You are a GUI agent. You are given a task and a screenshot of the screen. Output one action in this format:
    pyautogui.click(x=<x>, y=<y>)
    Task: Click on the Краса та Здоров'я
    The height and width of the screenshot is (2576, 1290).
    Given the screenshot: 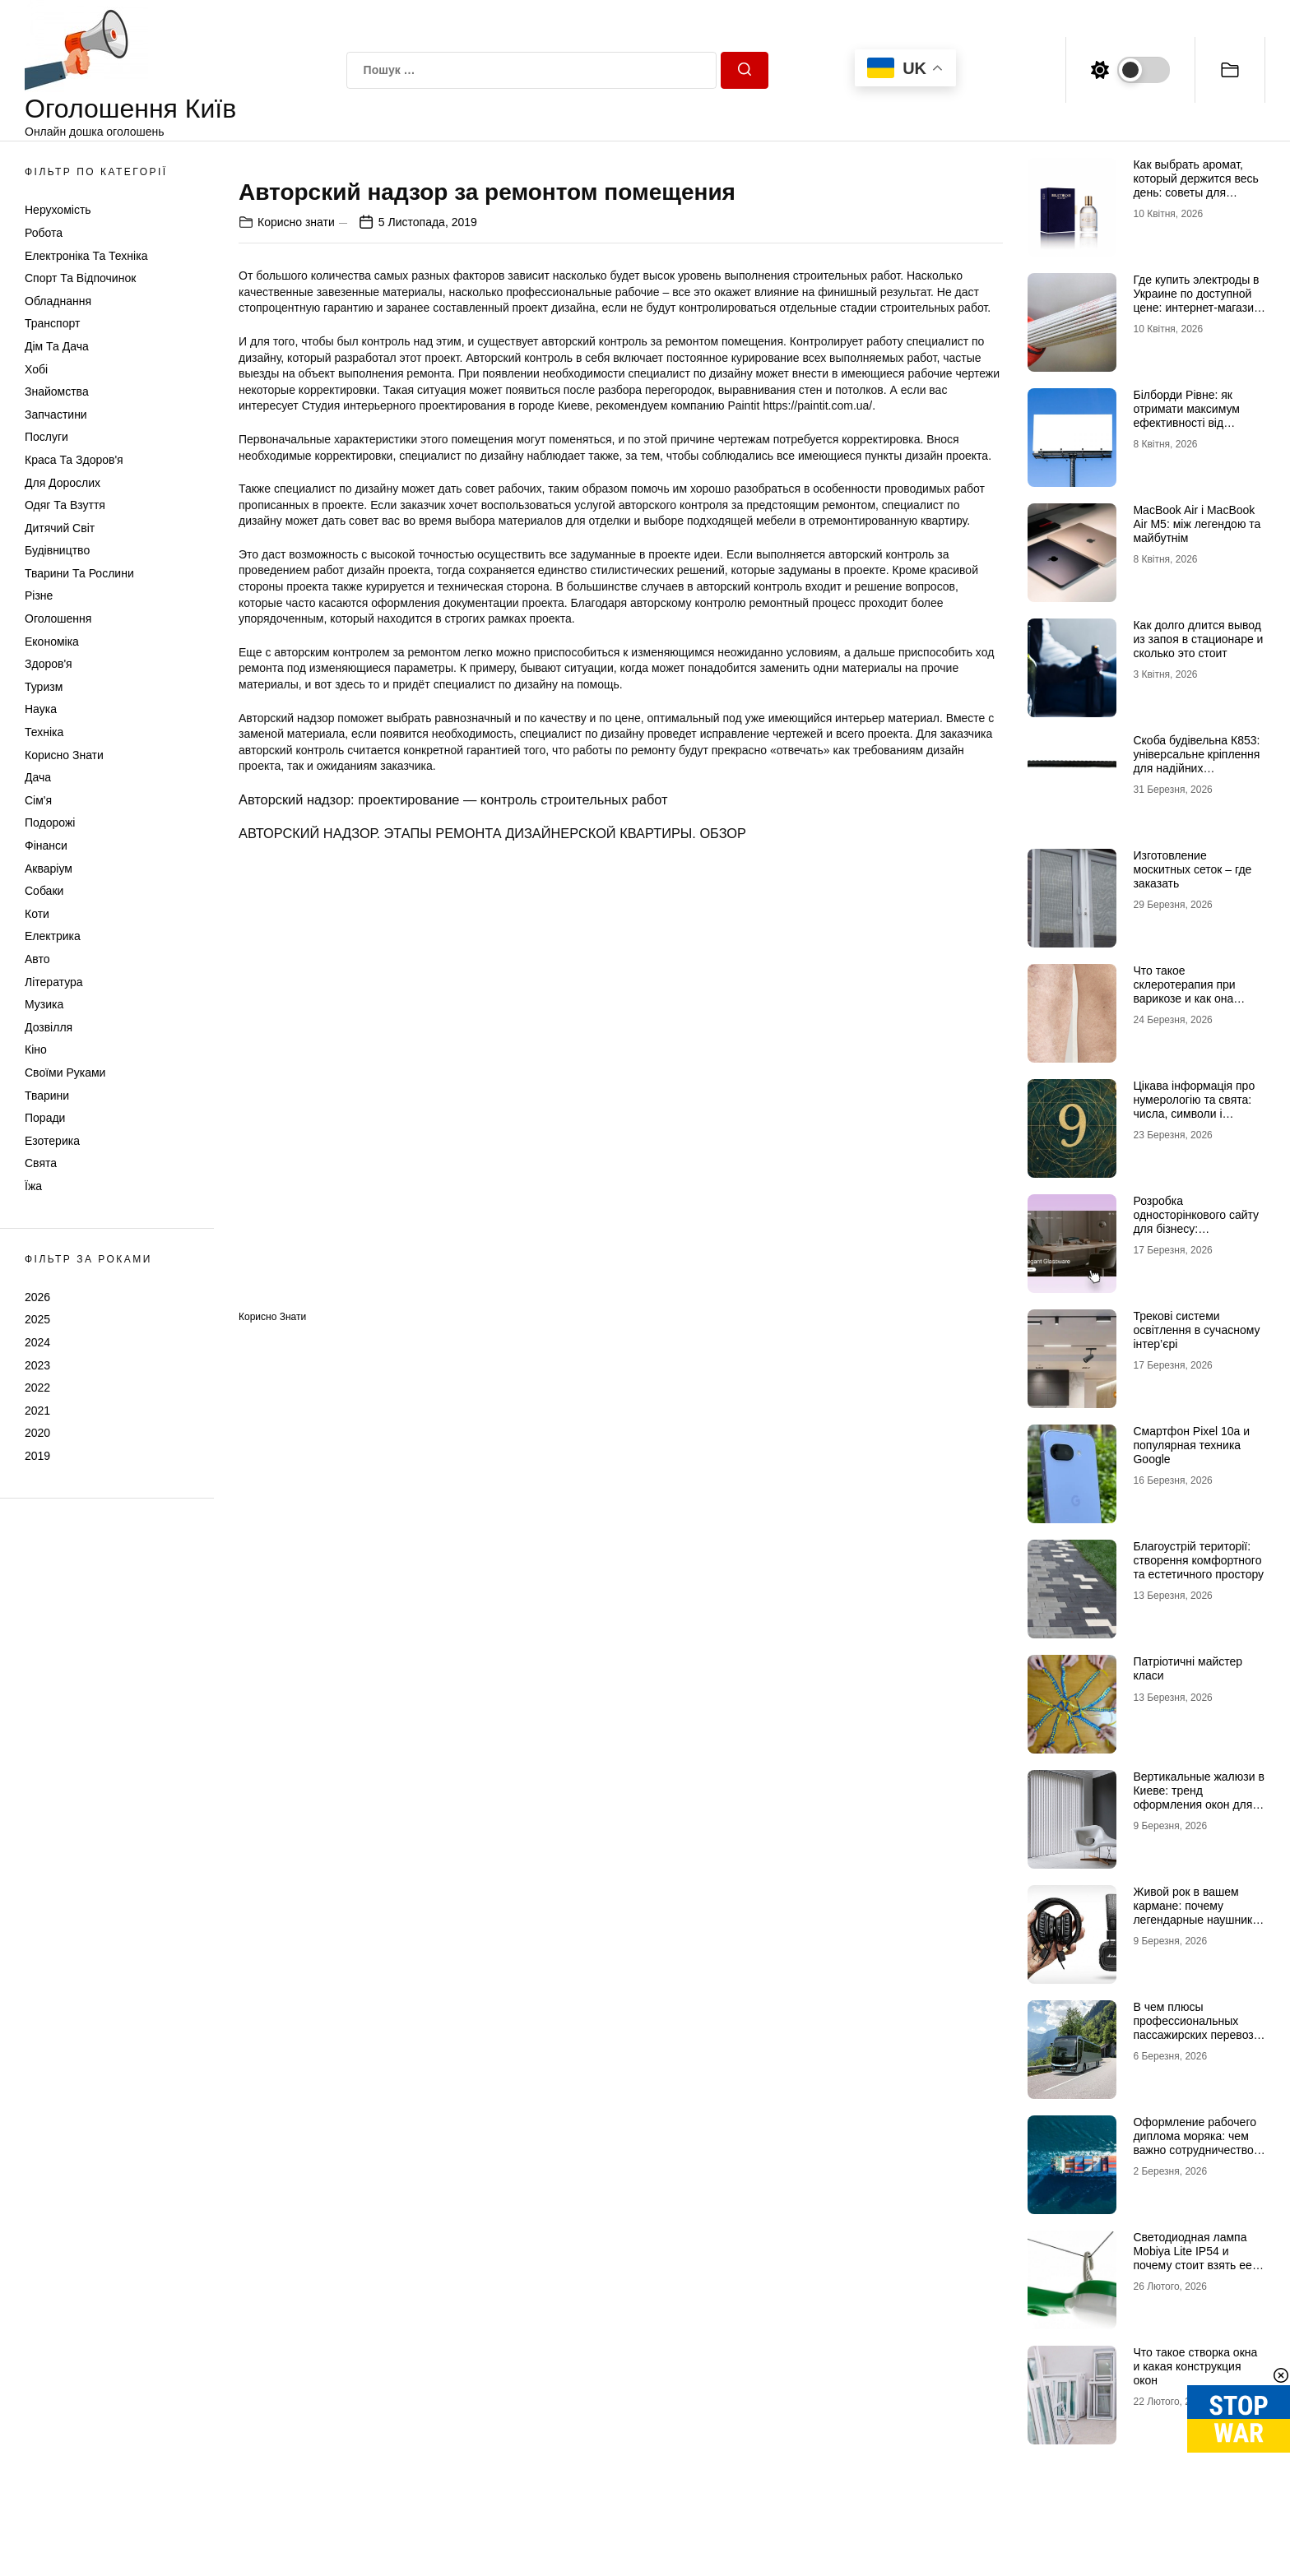 What is the action you would take?
    pyautogui.click(x=74, y=459)
    